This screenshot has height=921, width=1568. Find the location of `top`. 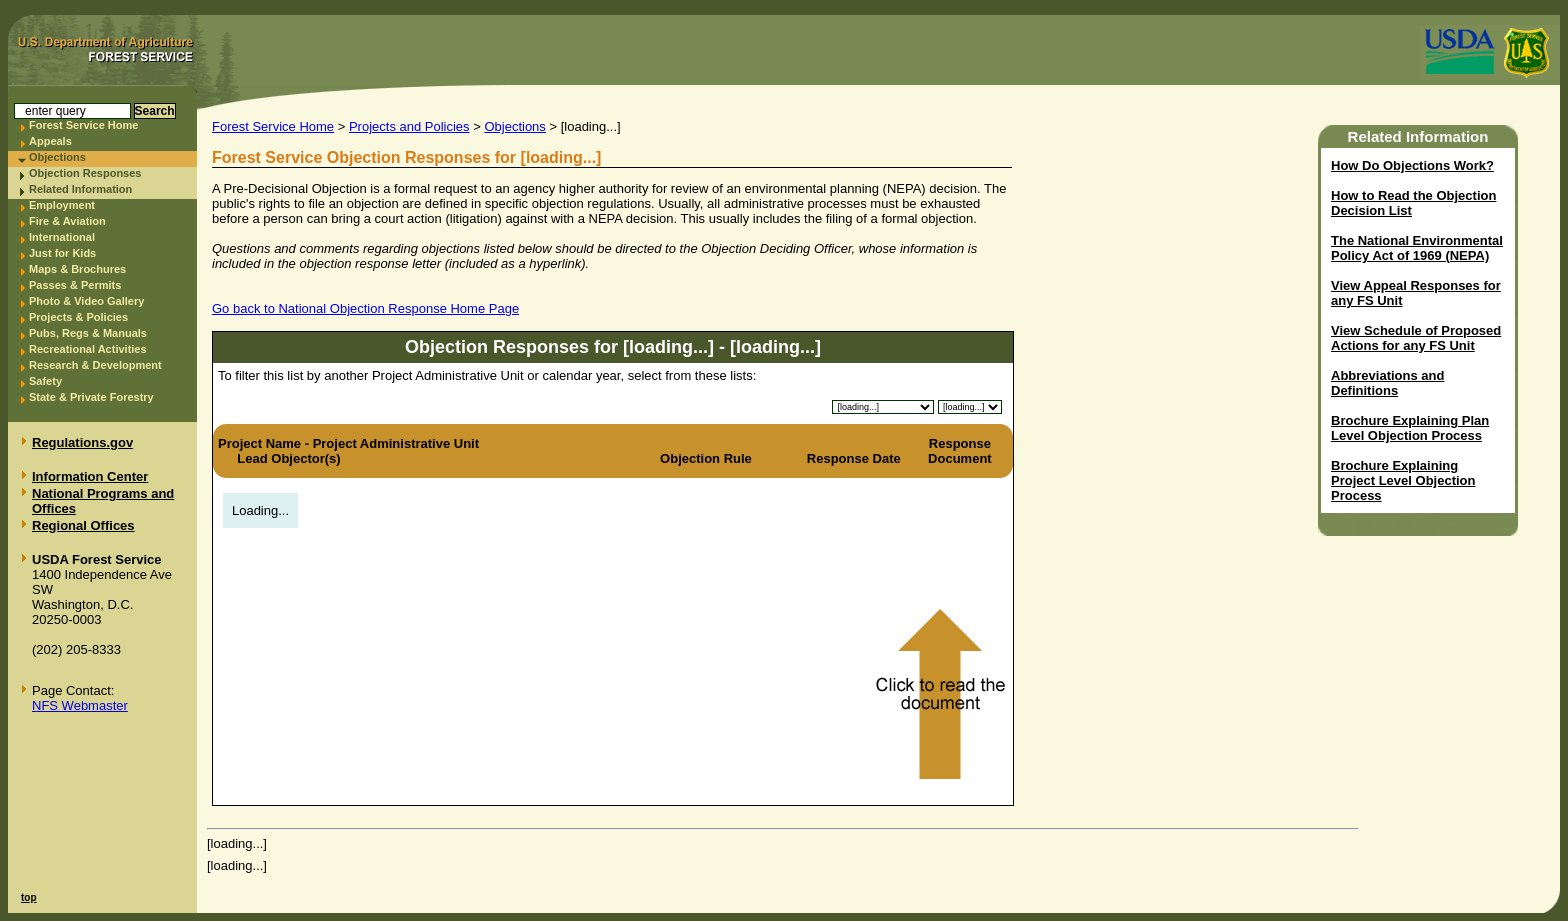

top is located at coordinates (29, 897).